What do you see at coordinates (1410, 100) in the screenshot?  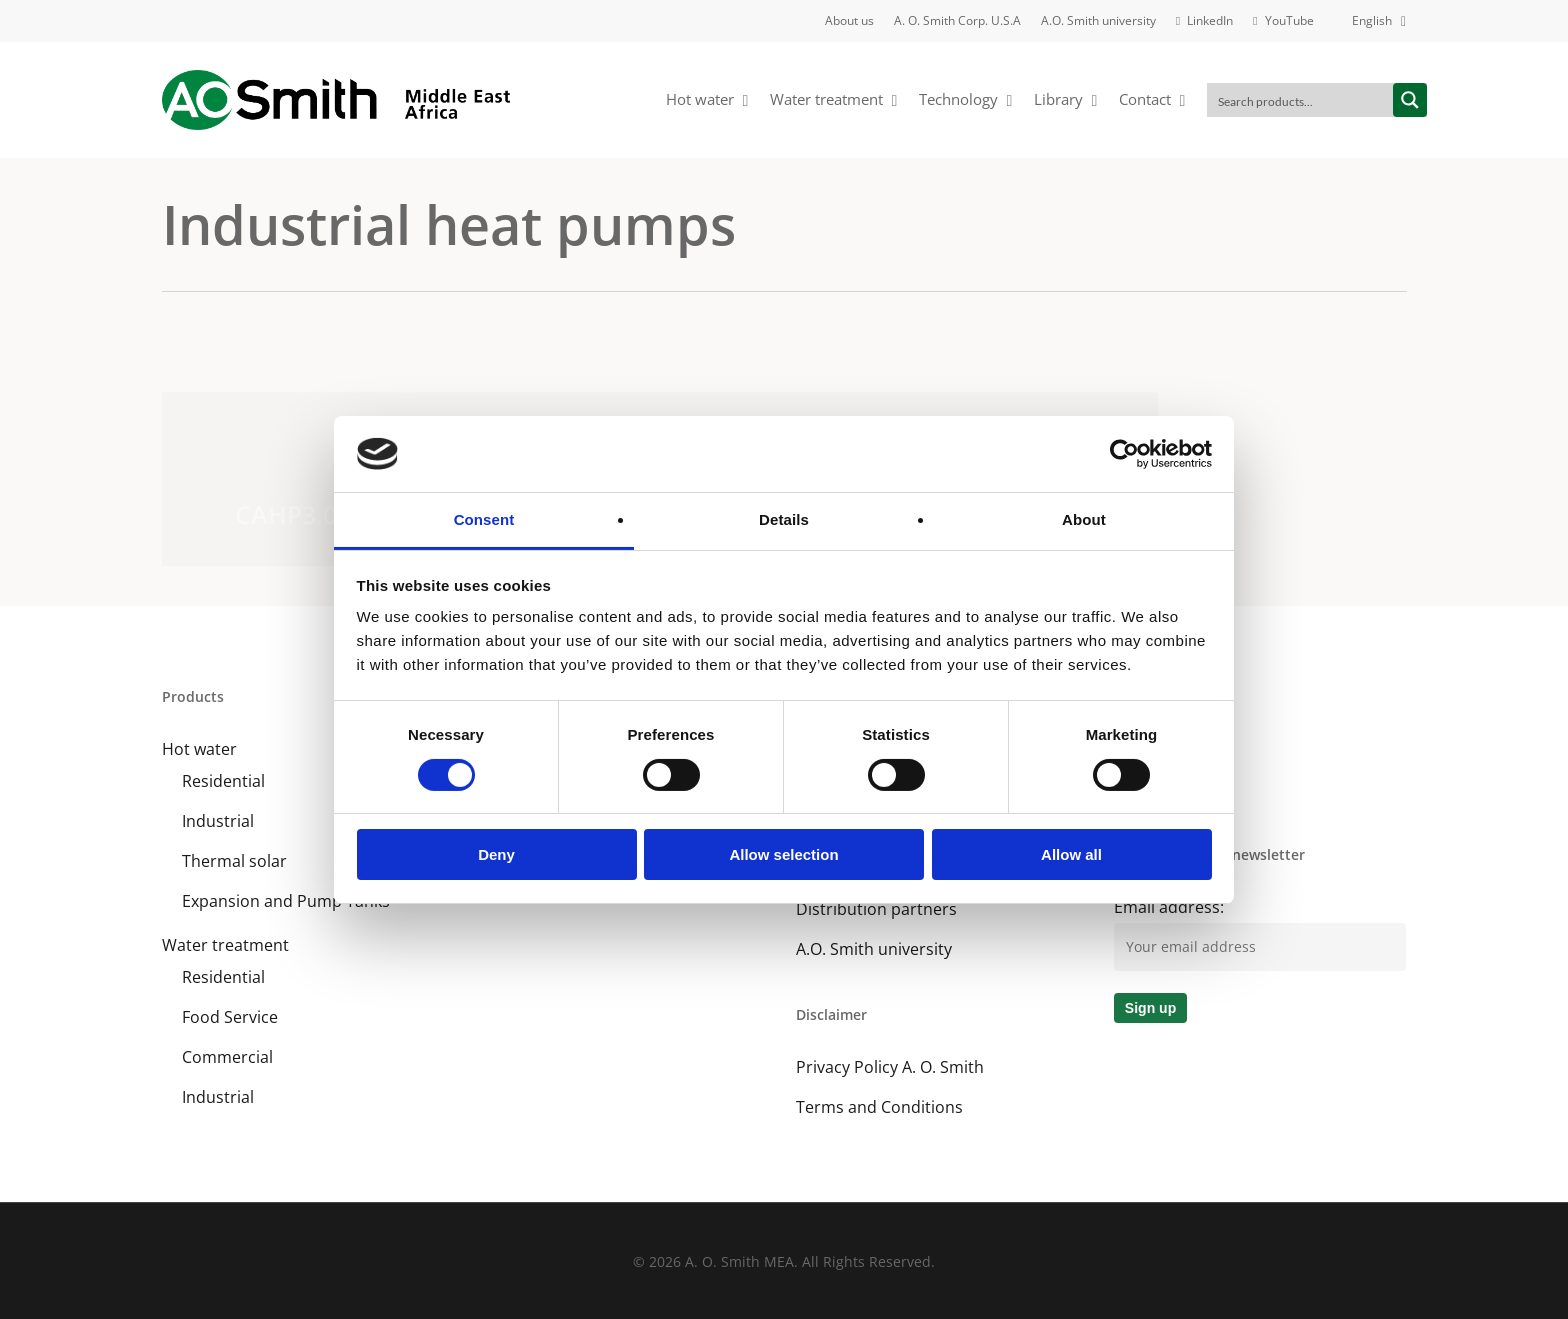 I see `[Search magnifier button]` at bounding box center [1410, 100].